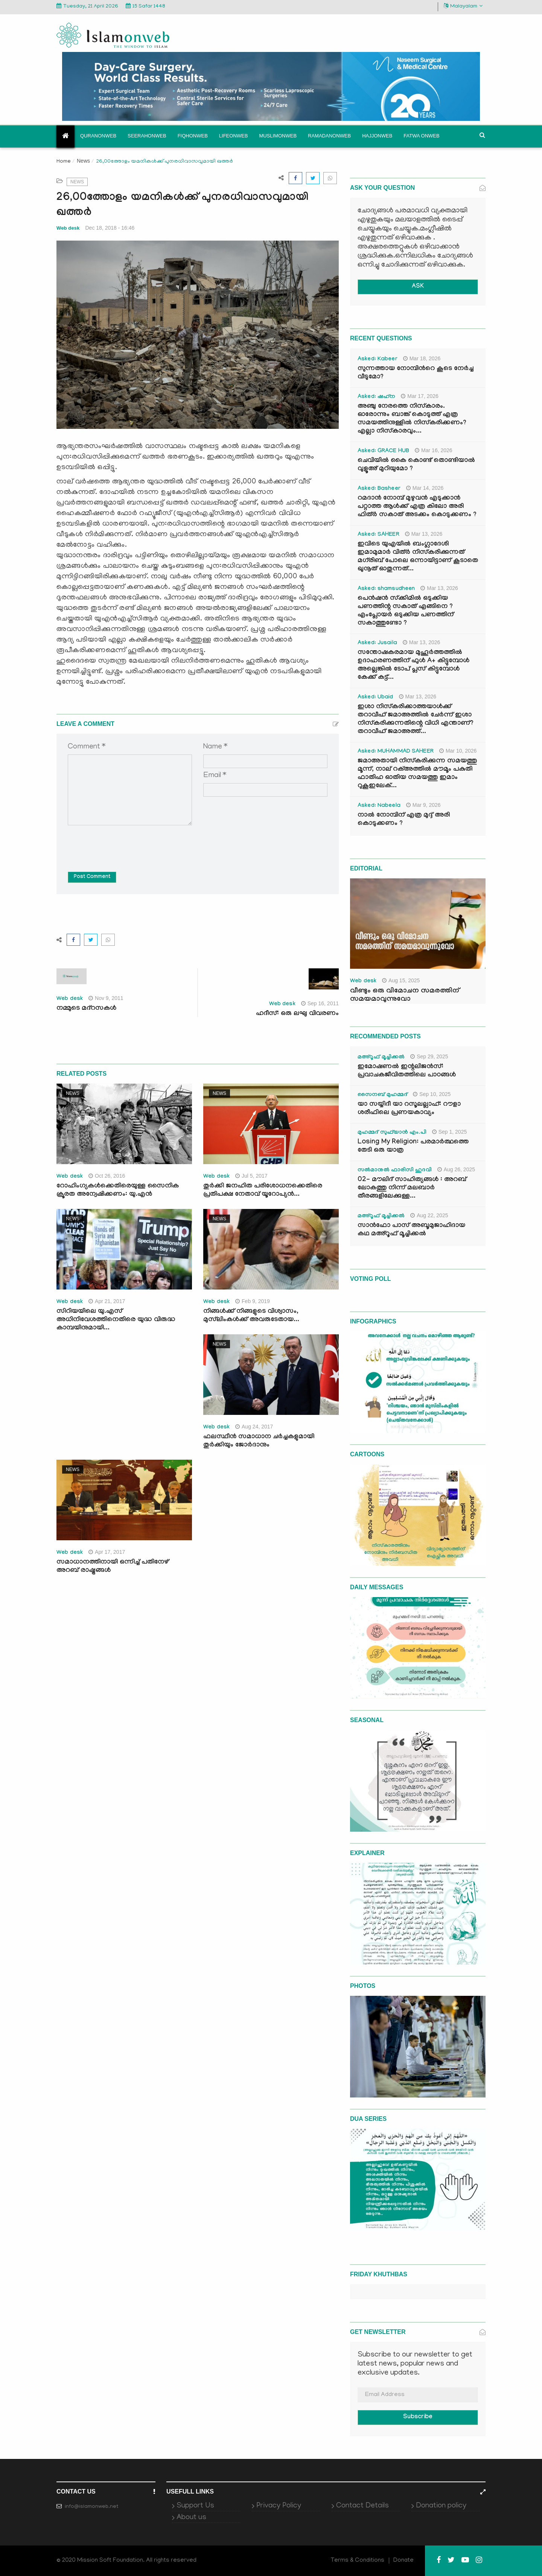  What do you see at coordinates (378, 535) in the screenshot?
I see `Asked: SAHEER` at bounding box center [378, 535].